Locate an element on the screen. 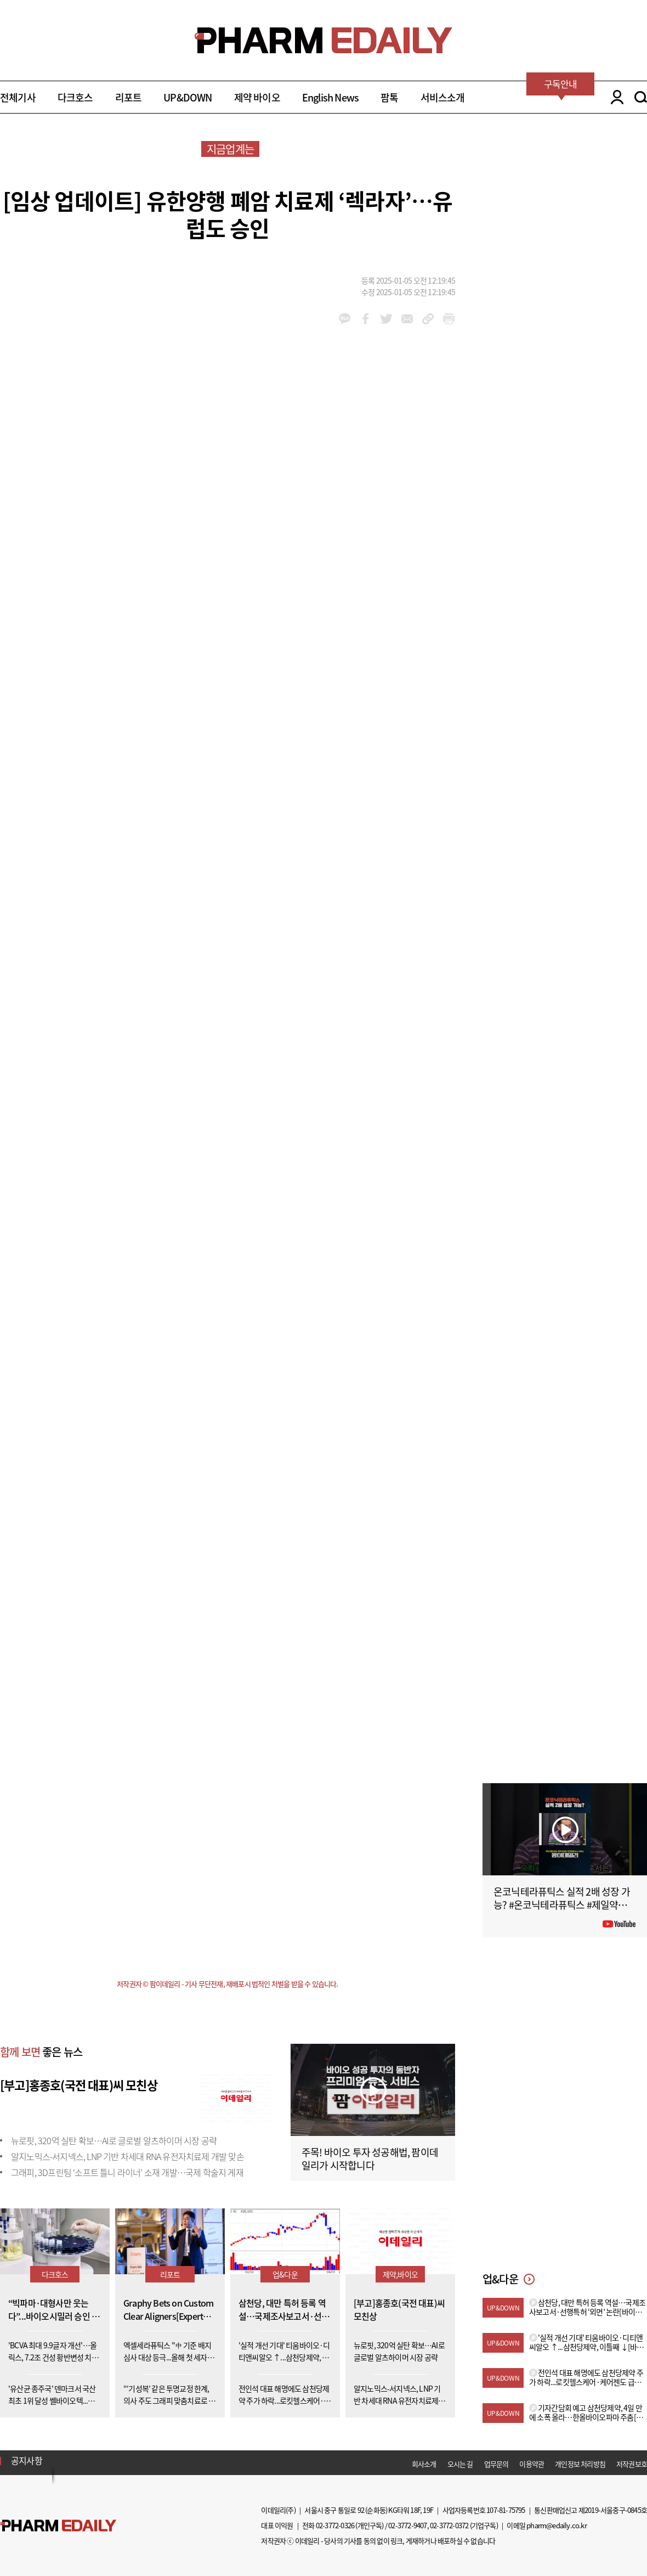 This screenshot has width=647, height=2576. SEARCH is located at coordinates (640, 97).